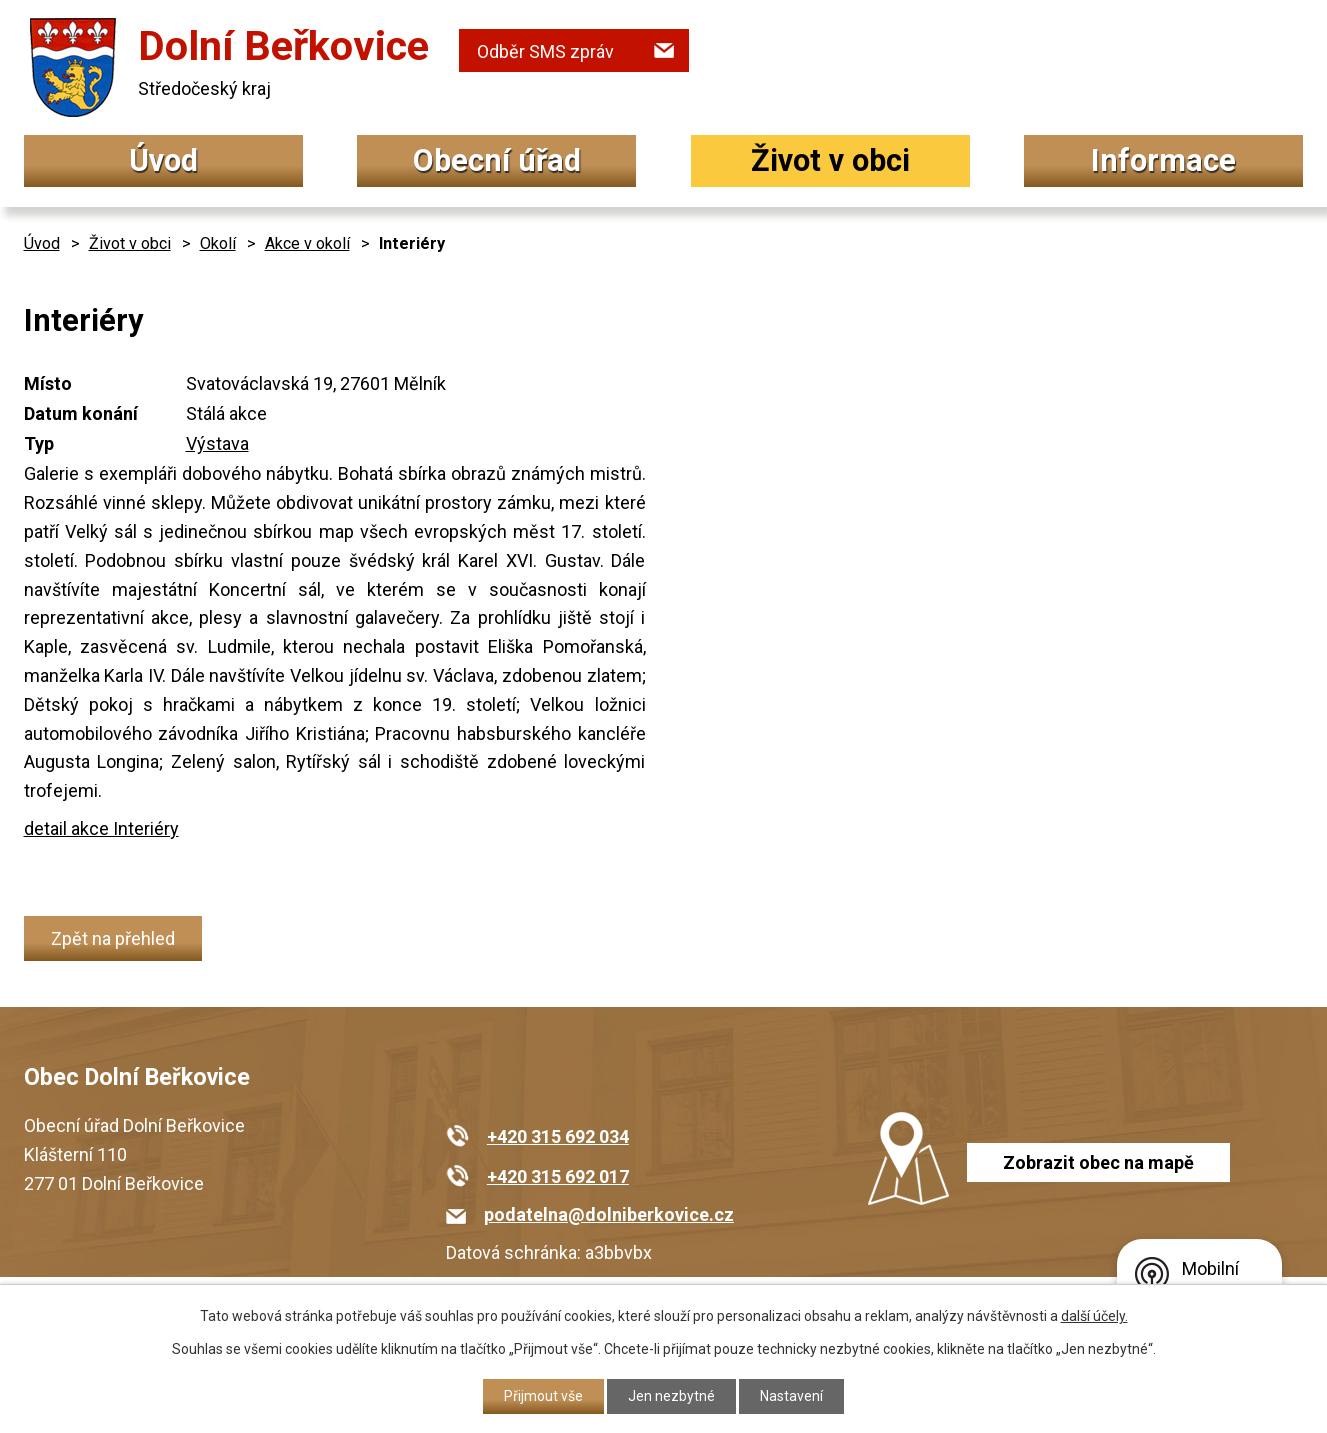  What do you see at coordinates (558, 1136) in the screenshot?
I see `+420 315 692 034` at bounding box center [558, 1136].